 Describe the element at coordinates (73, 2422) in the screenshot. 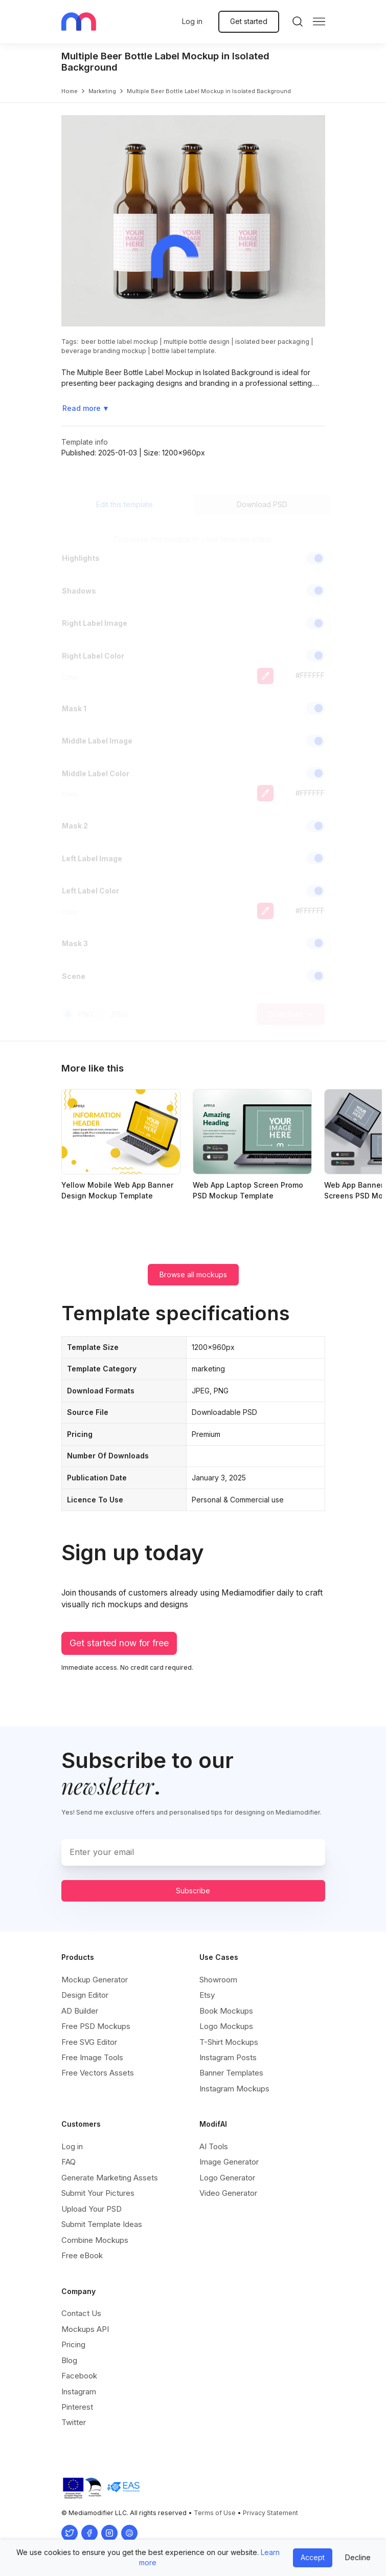

I see `Twitter` at that location.